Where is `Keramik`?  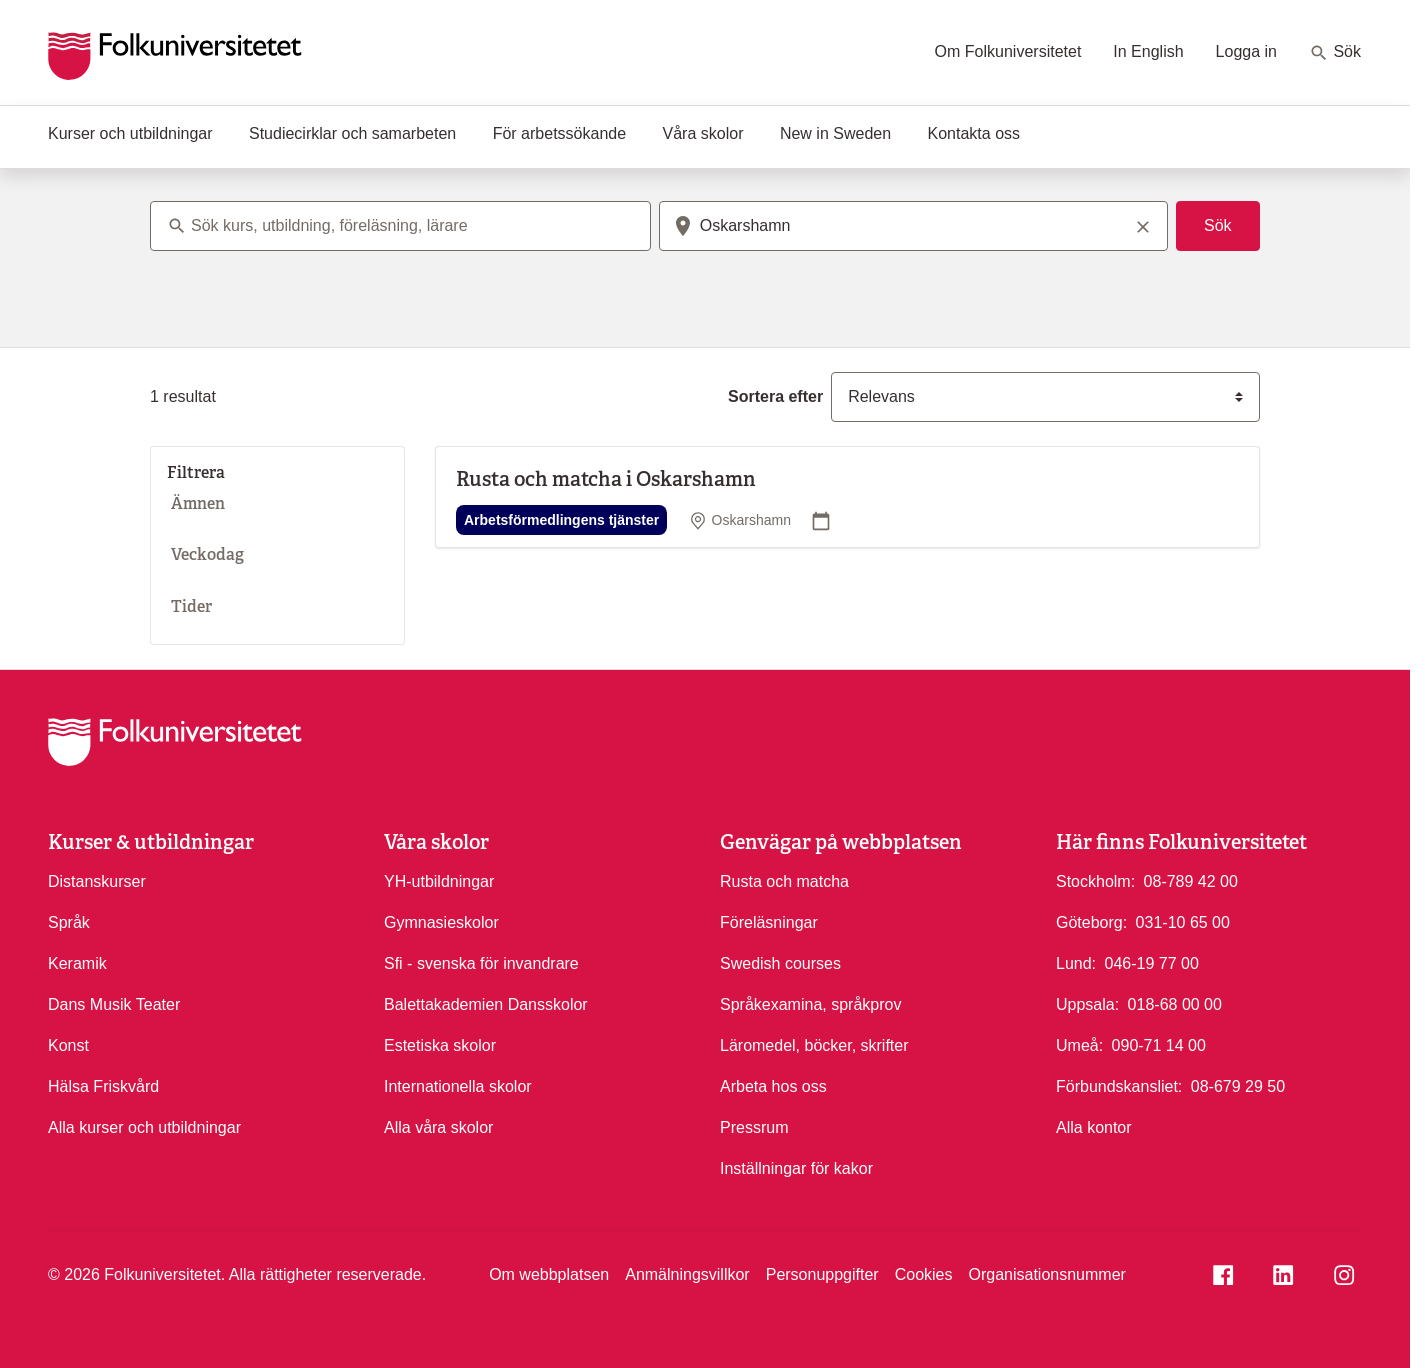
Keramik is located at coordinates (77, 963).